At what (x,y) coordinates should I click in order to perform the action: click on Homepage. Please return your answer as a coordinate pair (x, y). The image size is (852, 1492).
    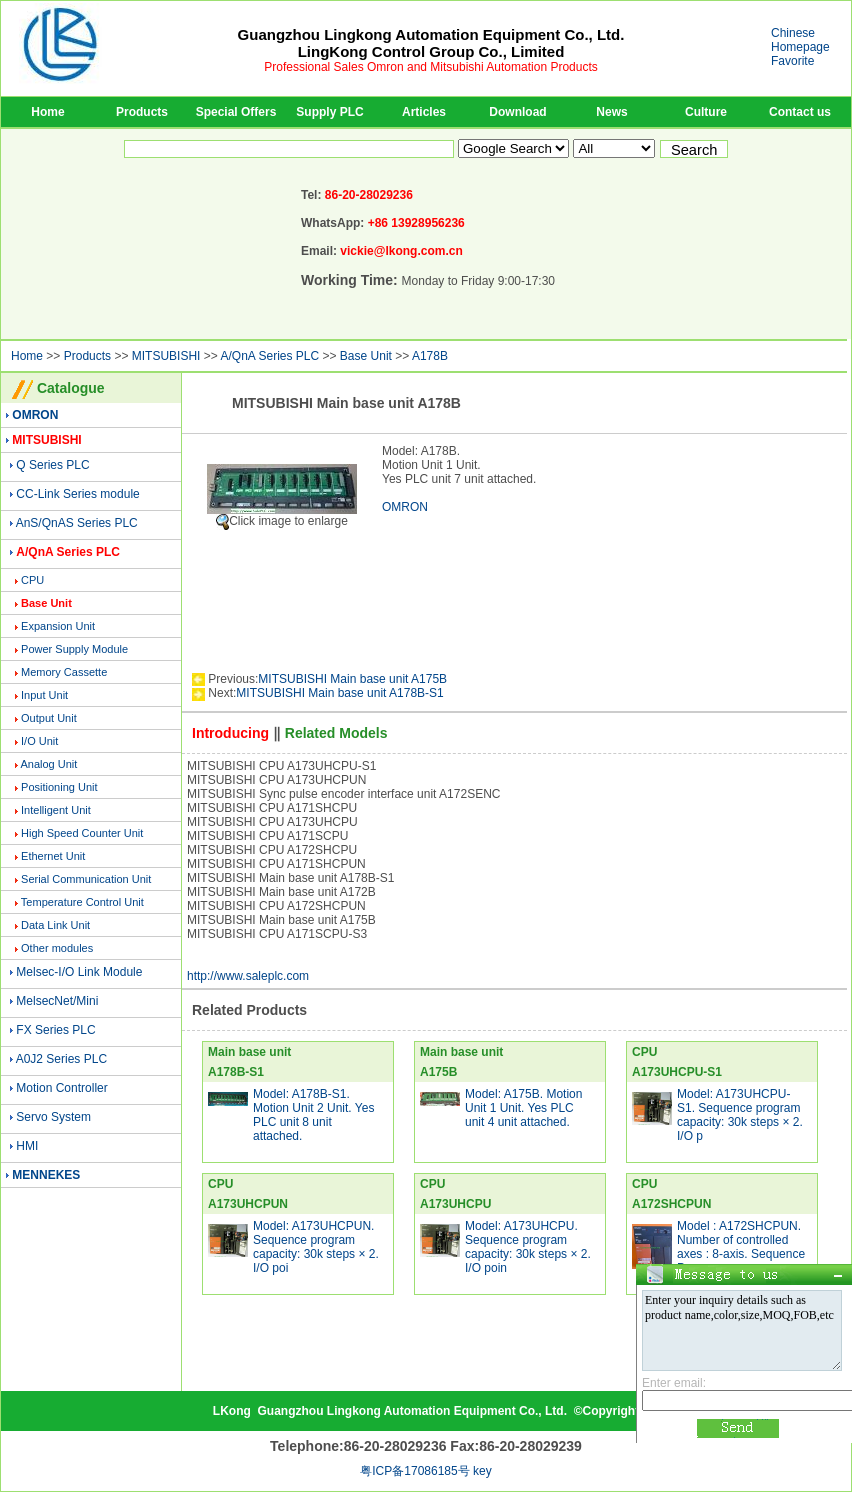
    Looking at the image, I should click on (800, 47).